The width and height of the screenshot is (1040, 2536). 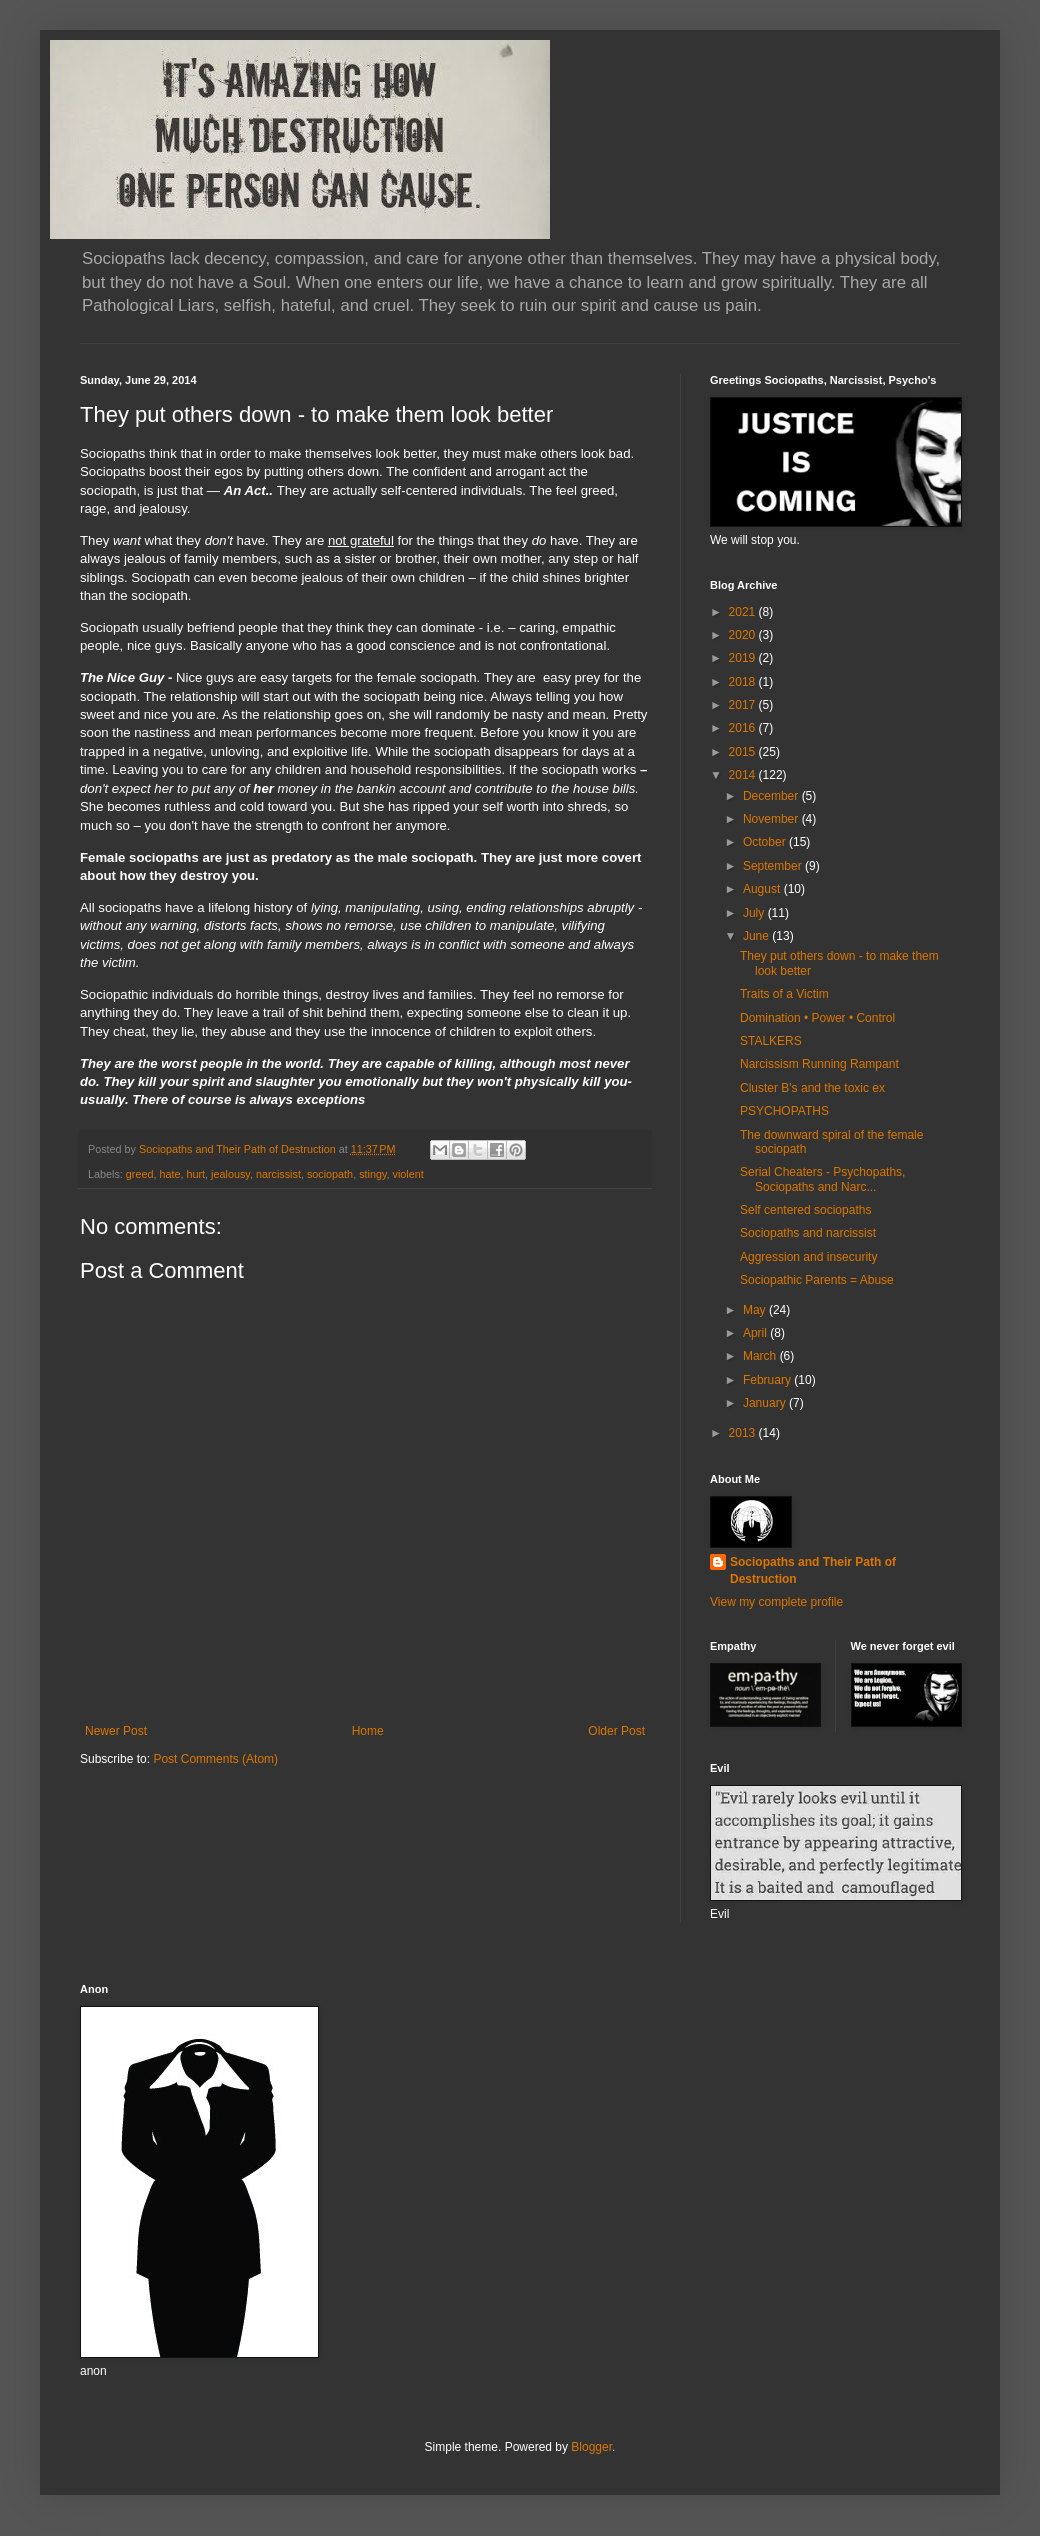 I want to click on Narcissism Running Rampant, so click(x=819, y=1064).